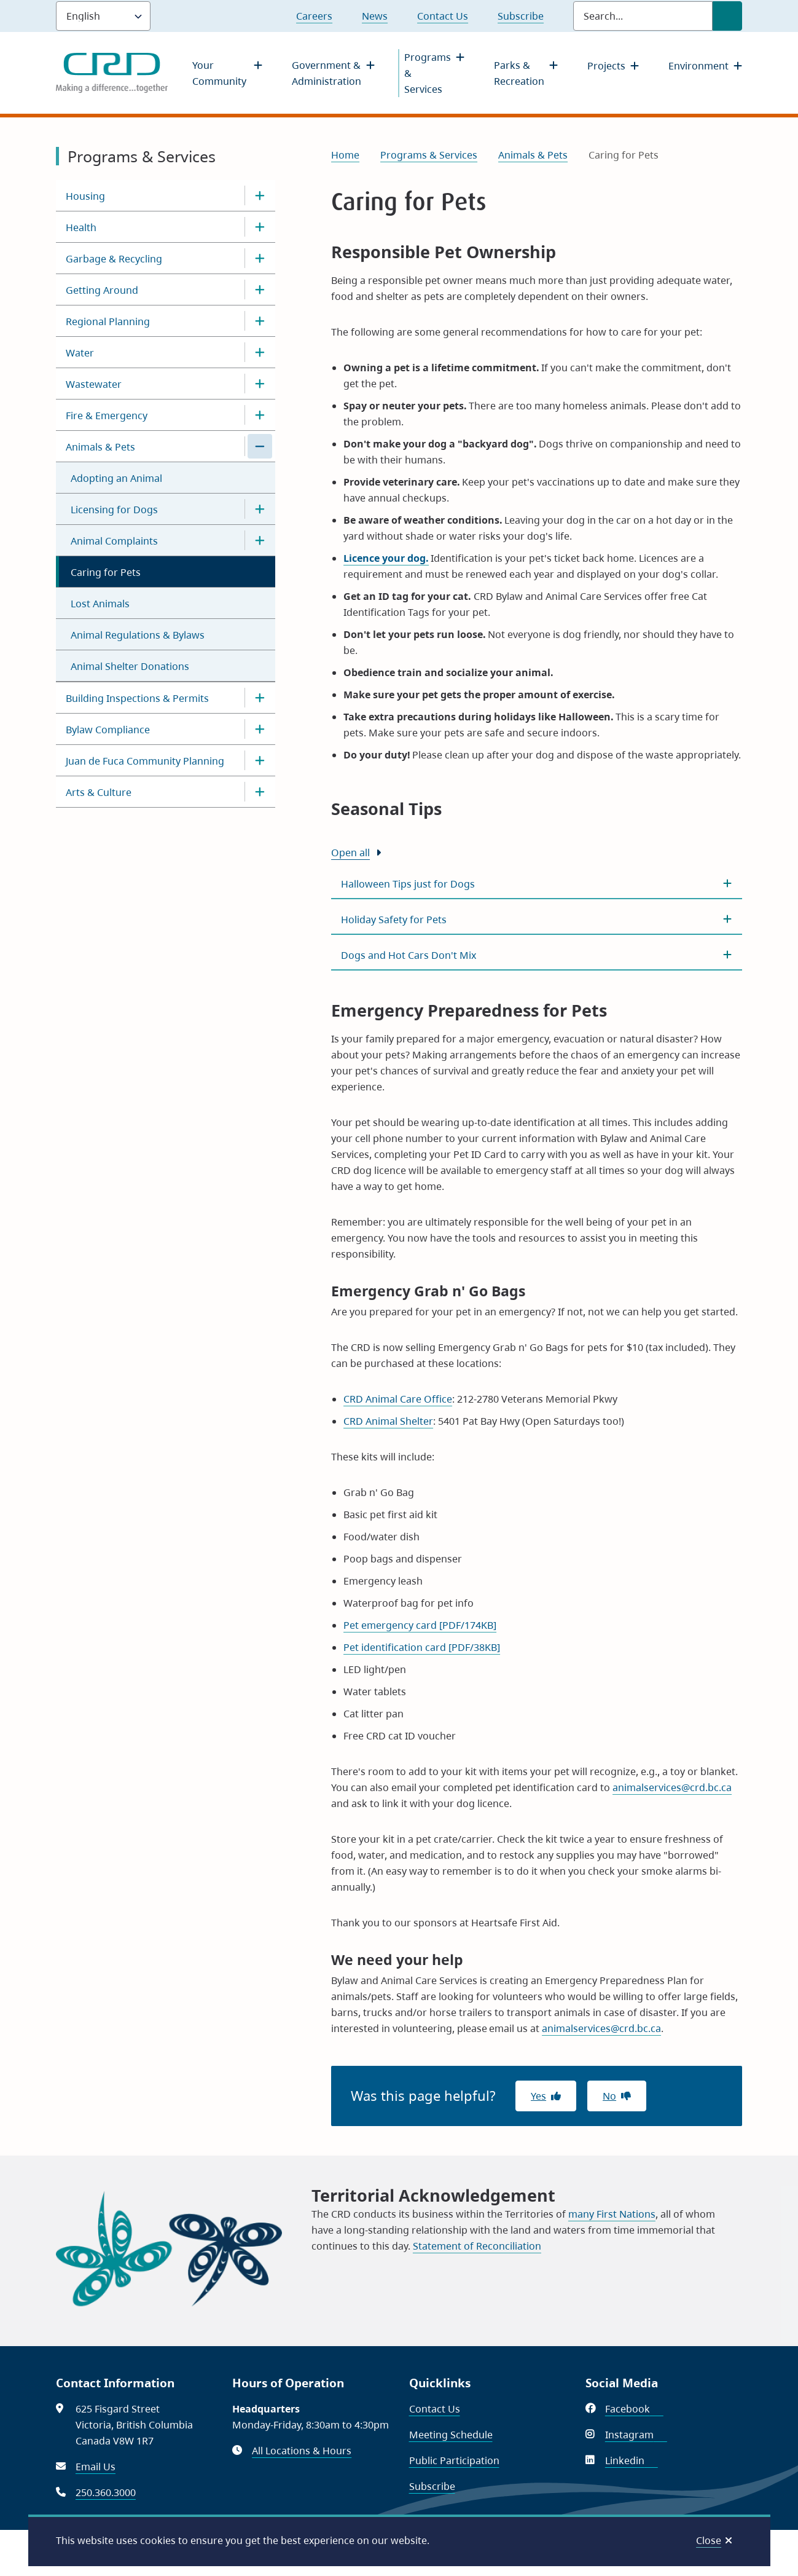  What do you see at coordinates (388, 1421) in the screenshot?
I see `CRD Animal Shelter` at bounding box center [388, 1421].